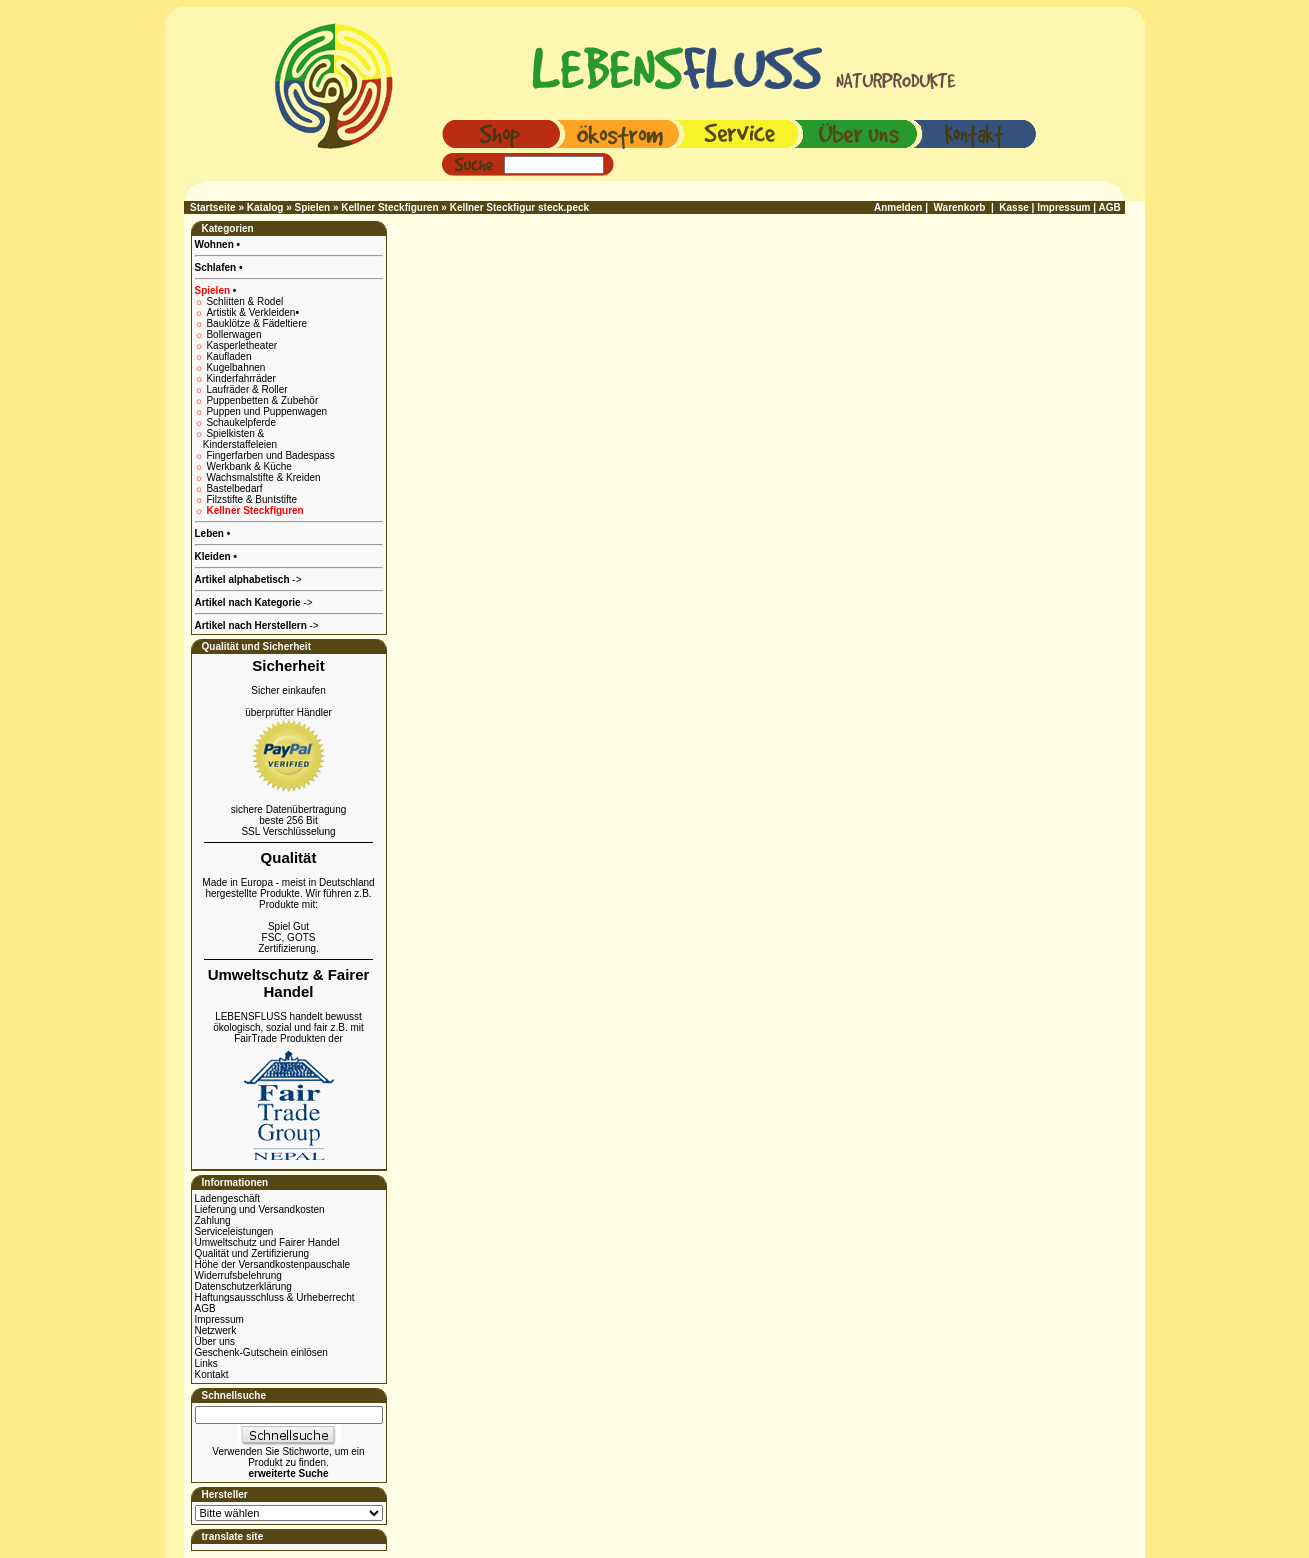 This screenshot has width=1309, height=1558. What do you see at coordinates (216, 1330) in the screenshot?
I see `Netzwerk` at bounding box center [216, 1330].